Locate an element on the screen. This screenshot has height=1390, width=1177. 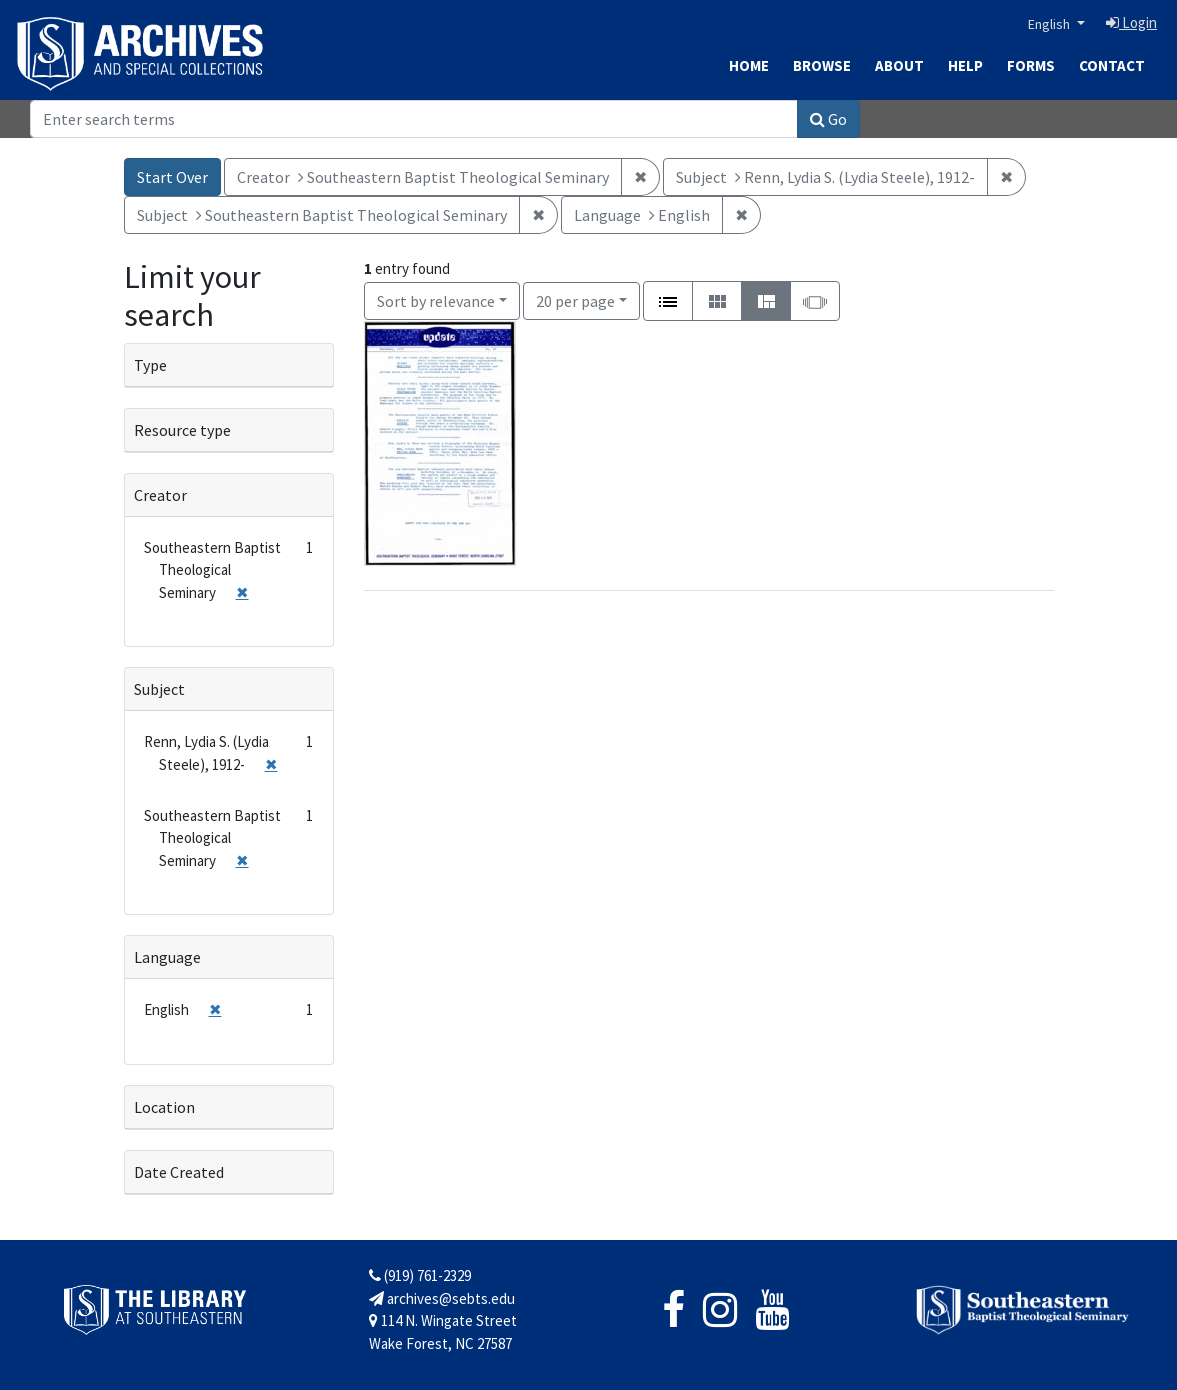
Language is located at coordinates (167, 957).